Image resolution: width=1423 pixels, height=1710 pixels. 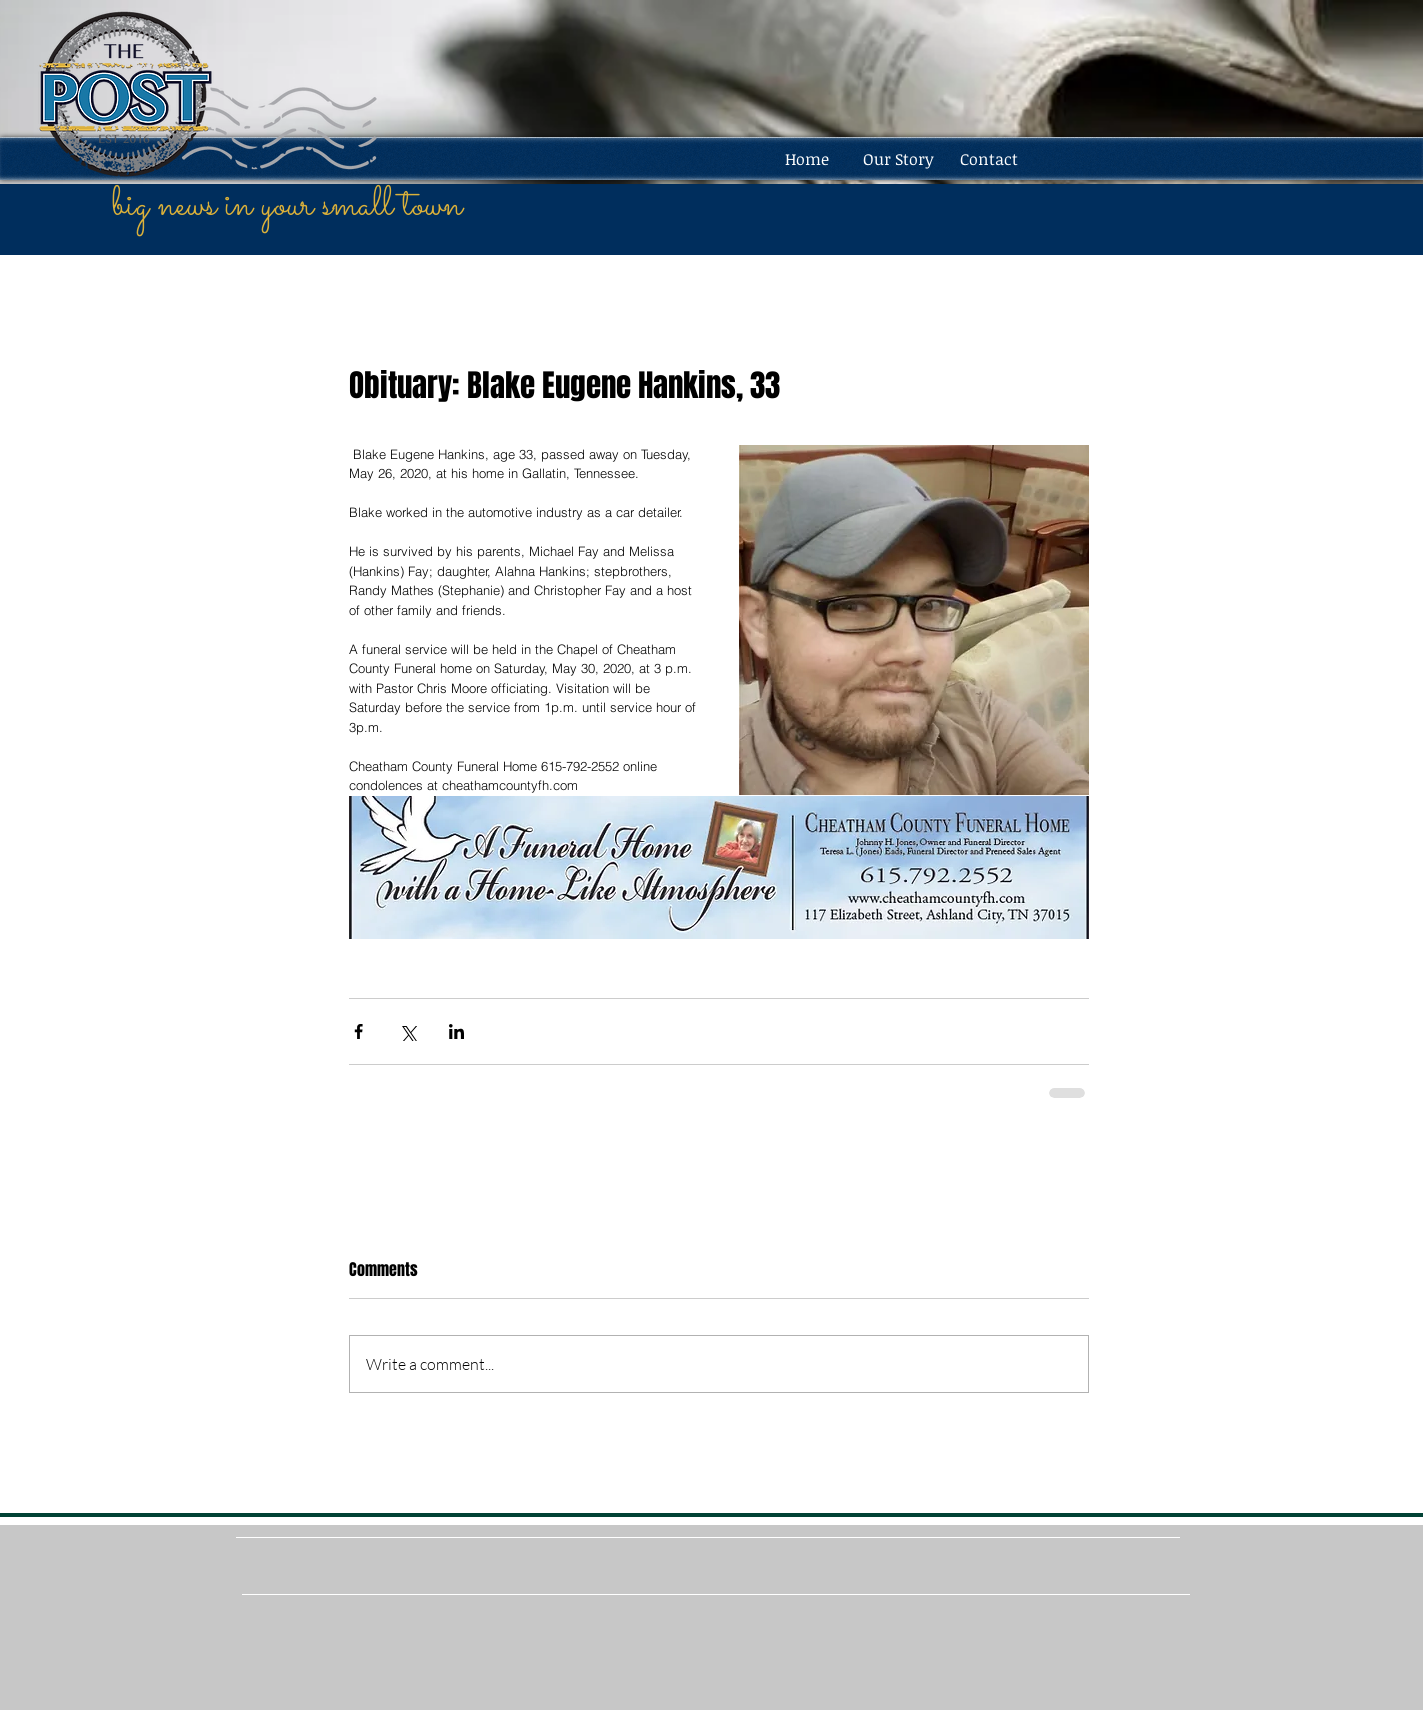 I want to click on [Share via X (Twitter)], so click(x=407, y=1031).